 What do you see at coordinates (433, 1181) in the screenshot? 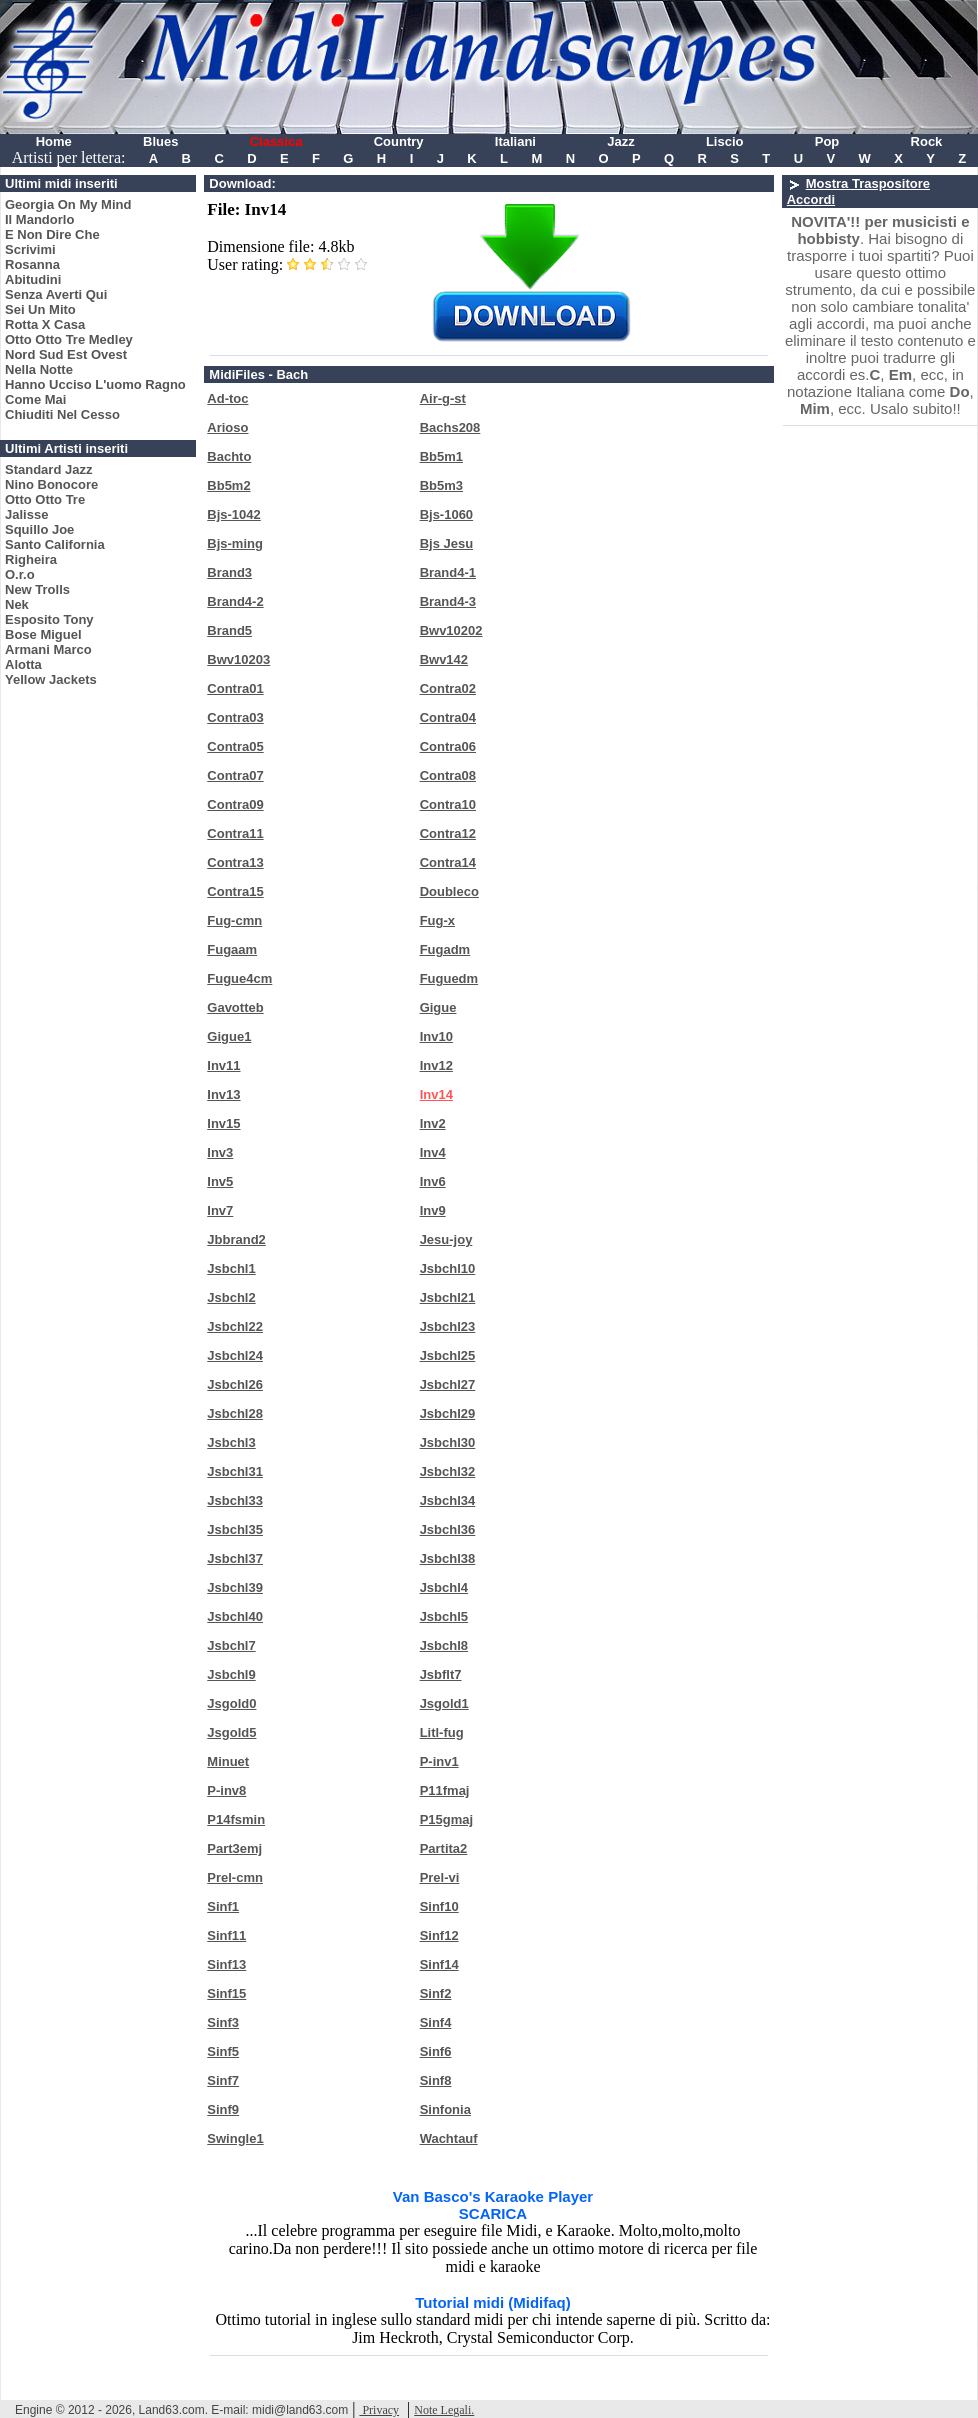
I see `Inv6` at bounding box center [433, 1181].